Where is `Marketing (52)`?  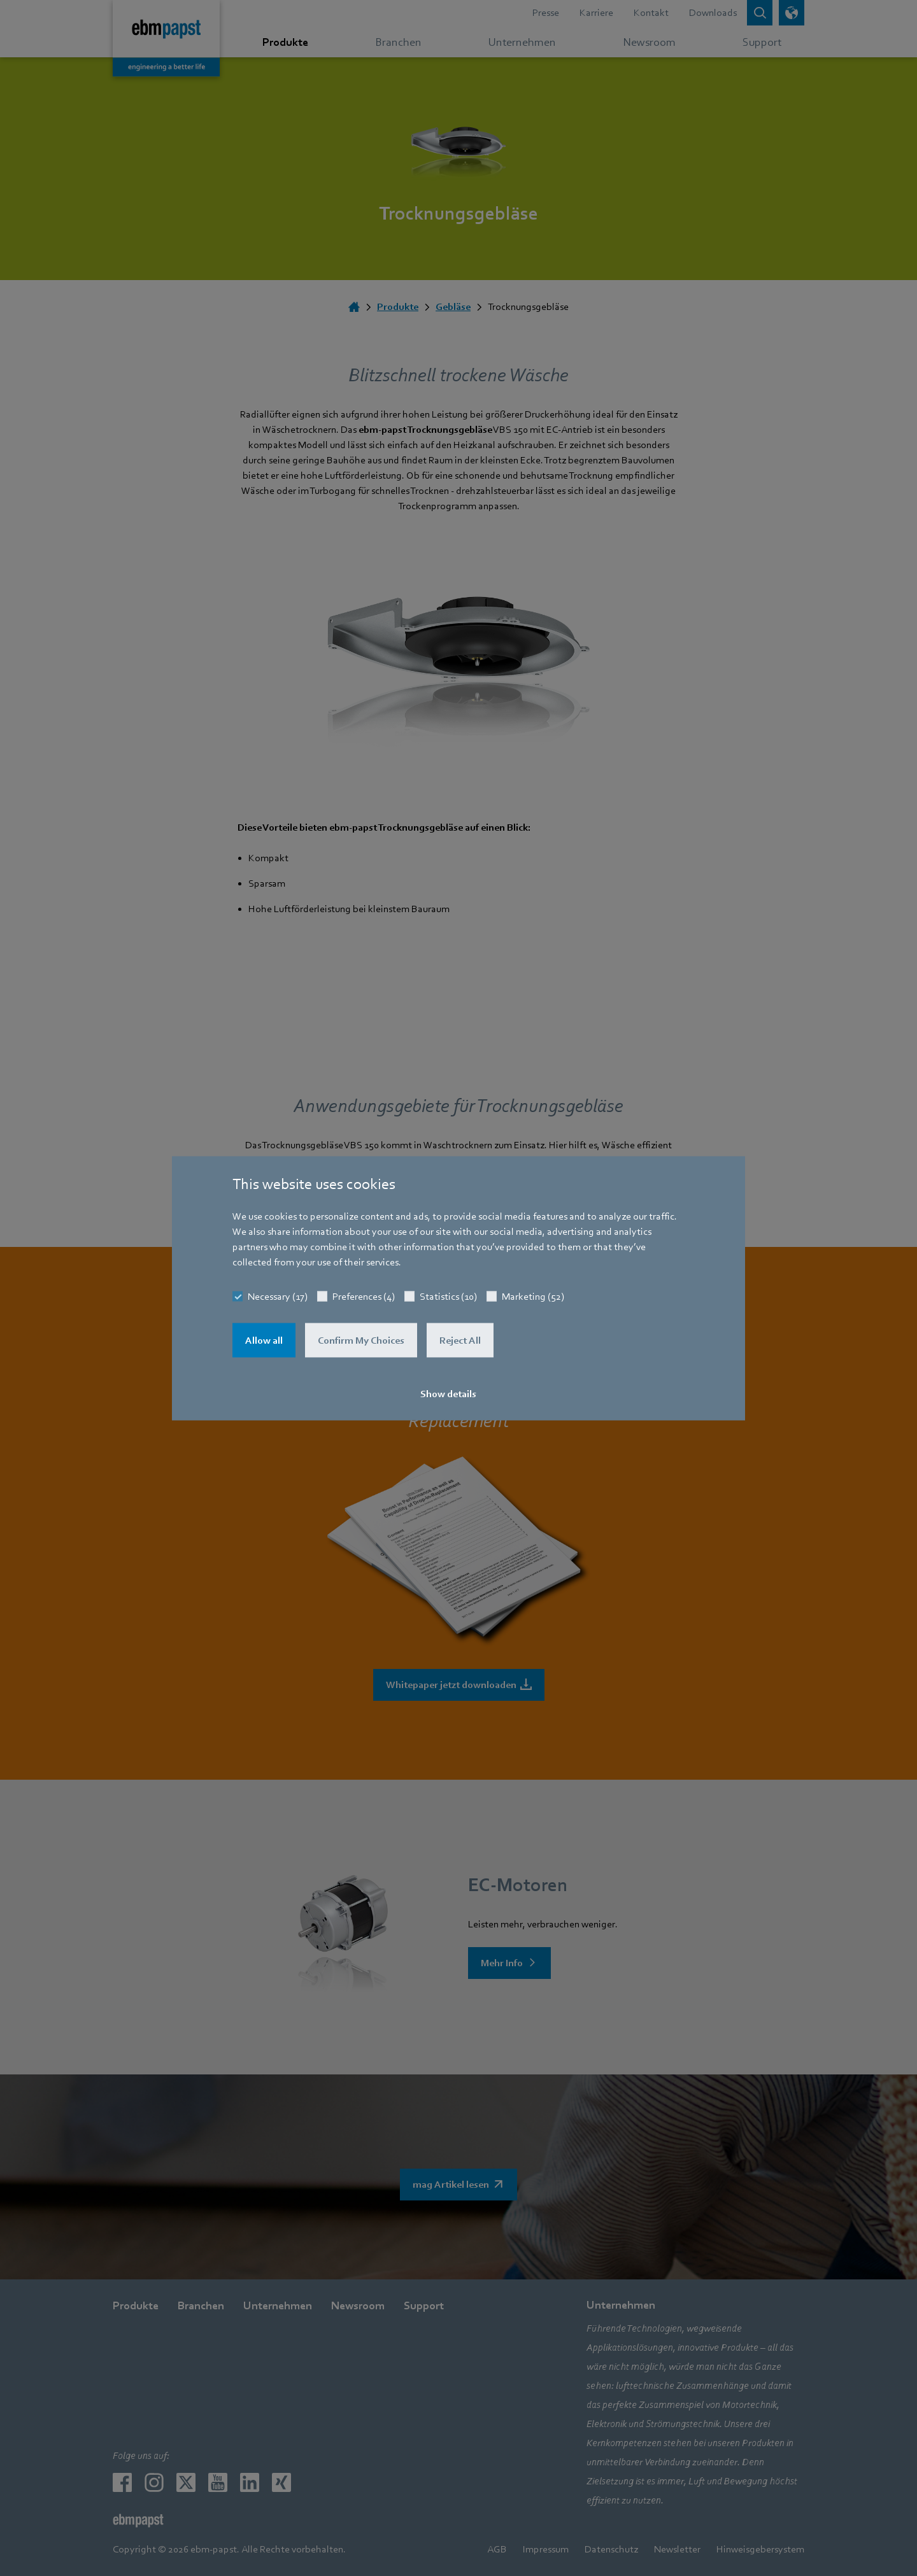 Marketing (52) is located at coordinates (533, 1296).